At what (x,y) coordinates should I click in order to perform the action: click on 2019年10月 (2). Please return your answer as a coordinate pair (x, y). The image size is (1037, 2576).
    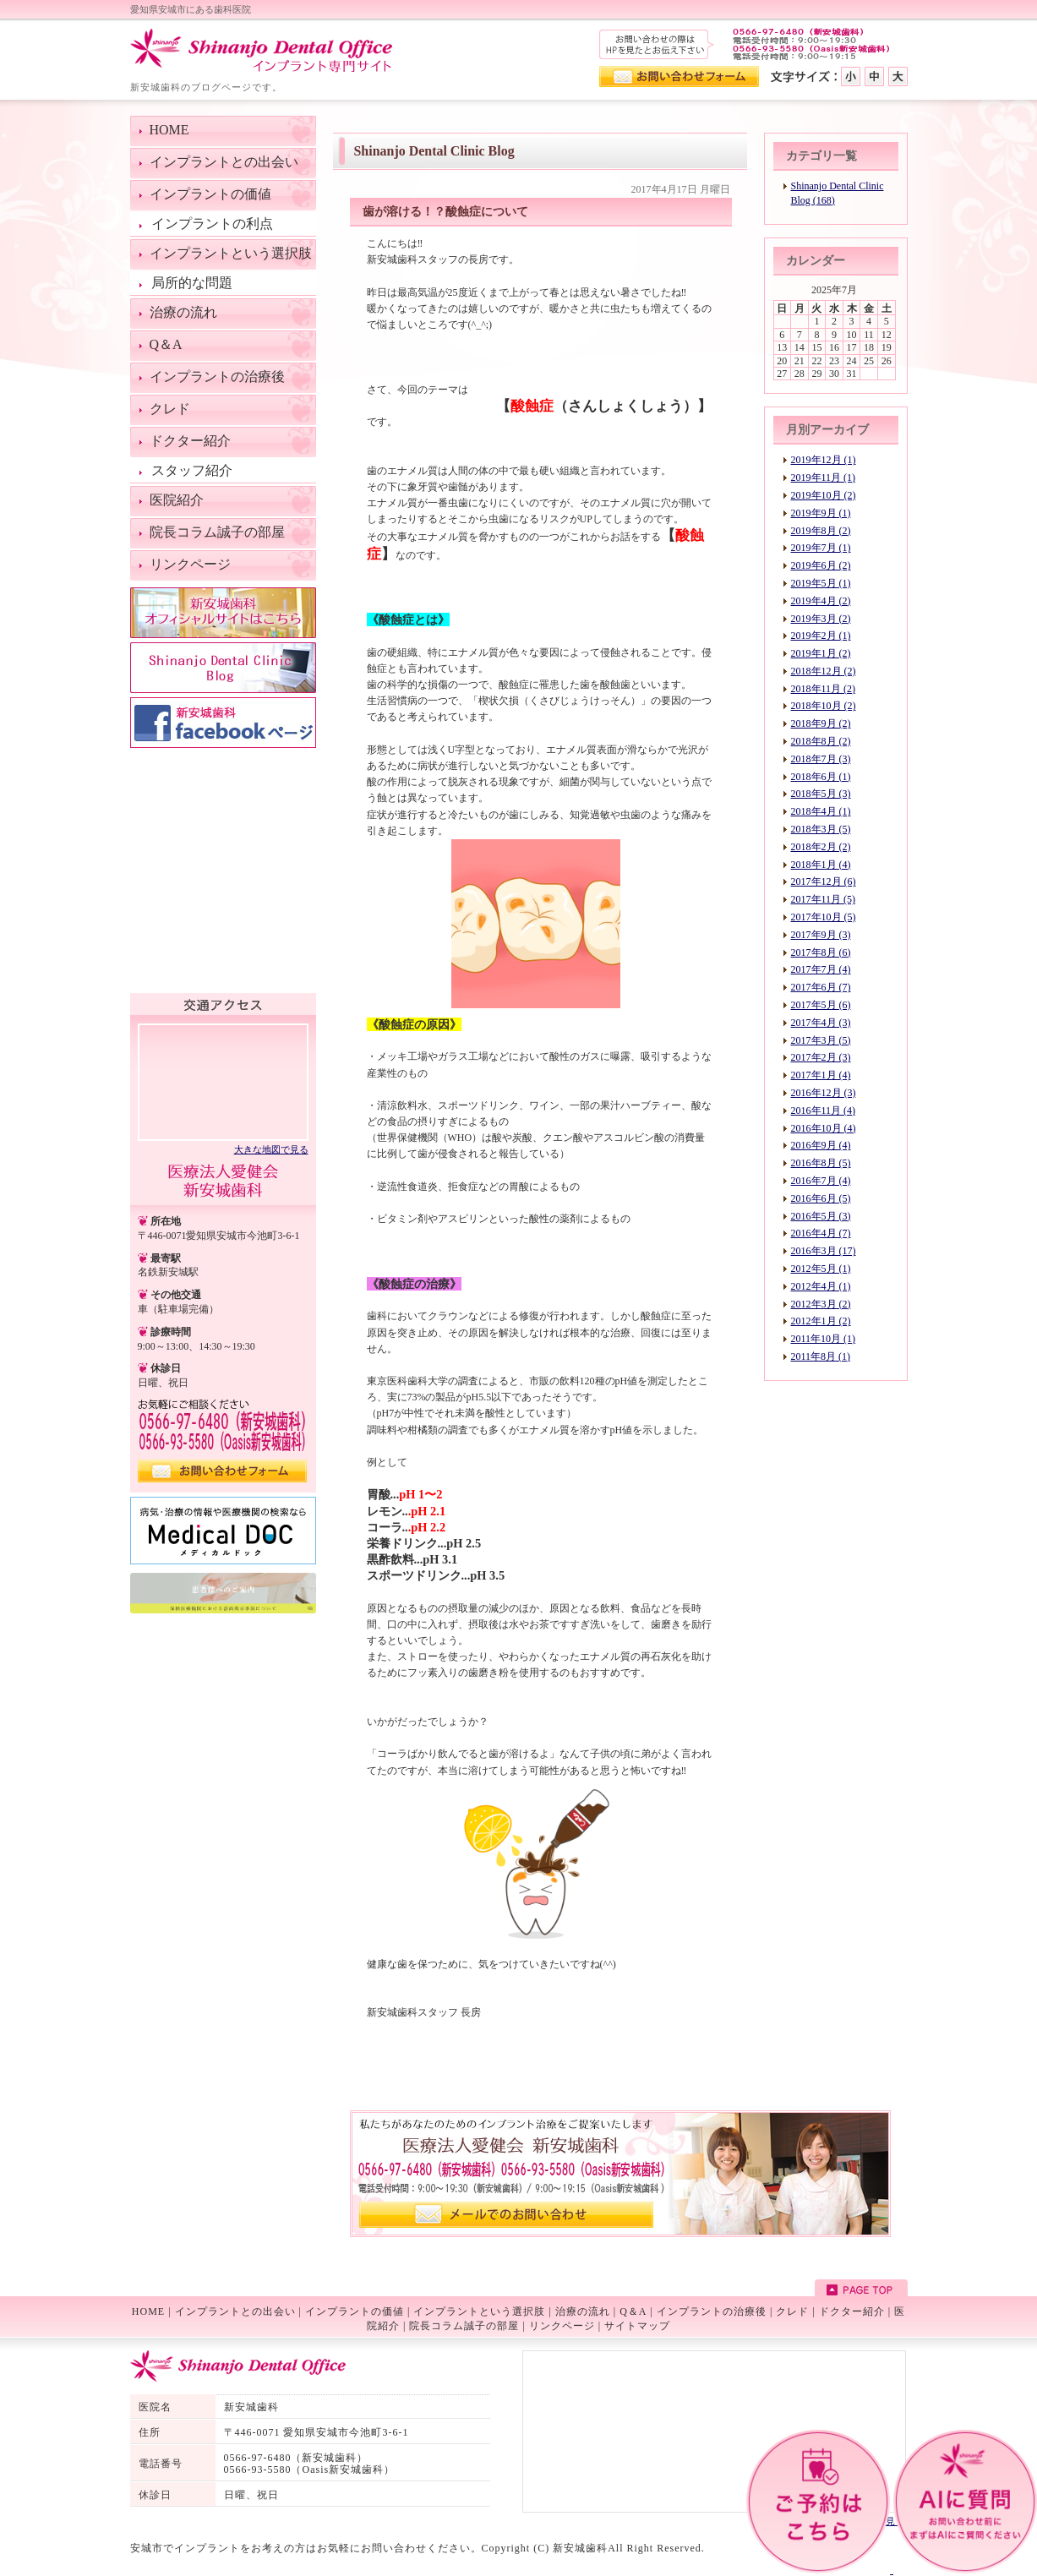
    Looking at the image, I should click on (823, 495).